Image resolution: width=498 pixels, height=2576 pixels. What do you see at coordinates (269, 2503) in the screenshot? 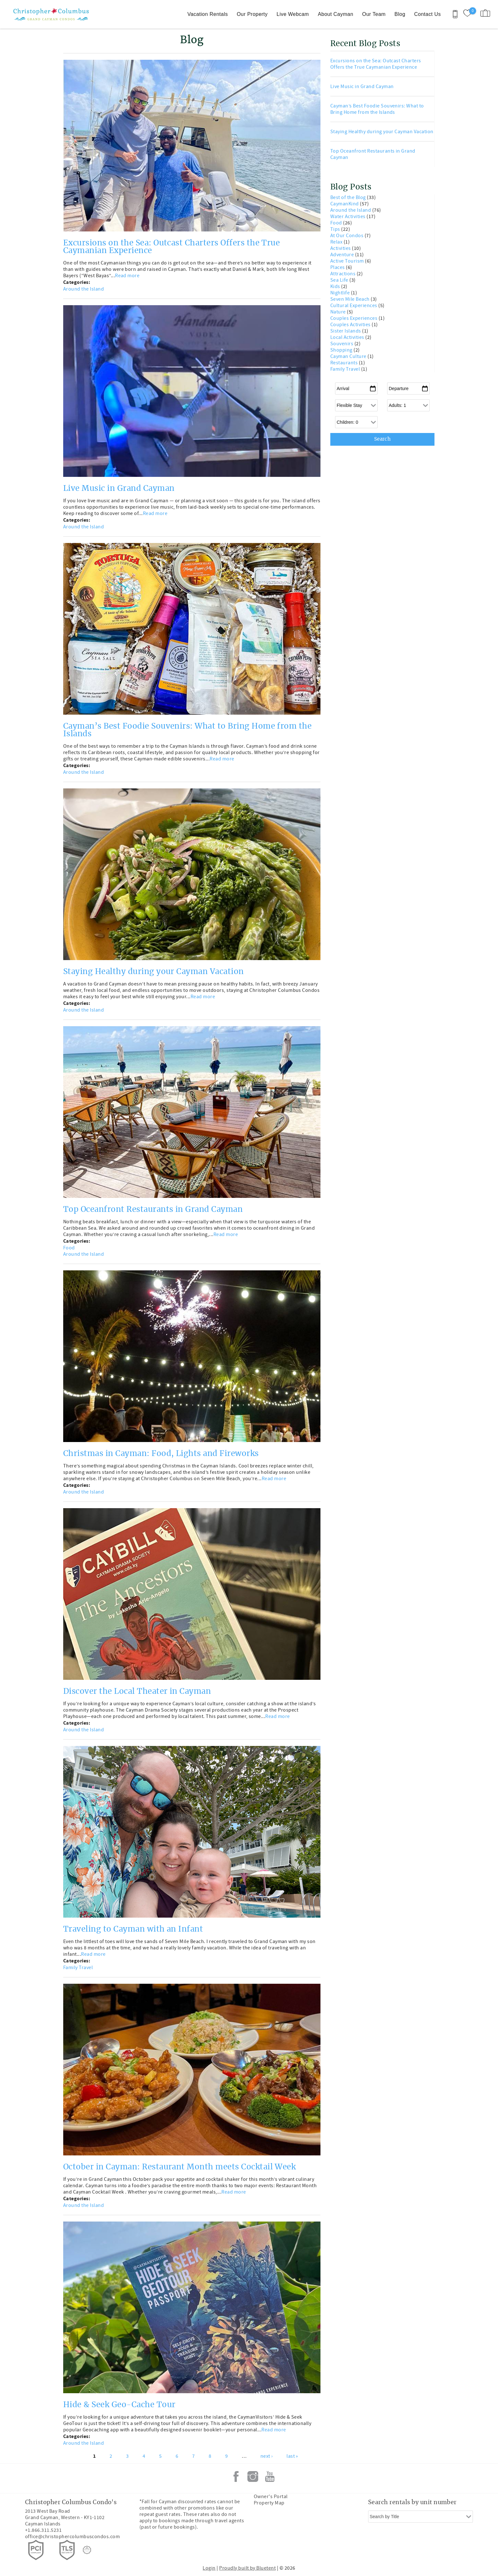
I see `Property Map` at bounding box center [269, 2503].